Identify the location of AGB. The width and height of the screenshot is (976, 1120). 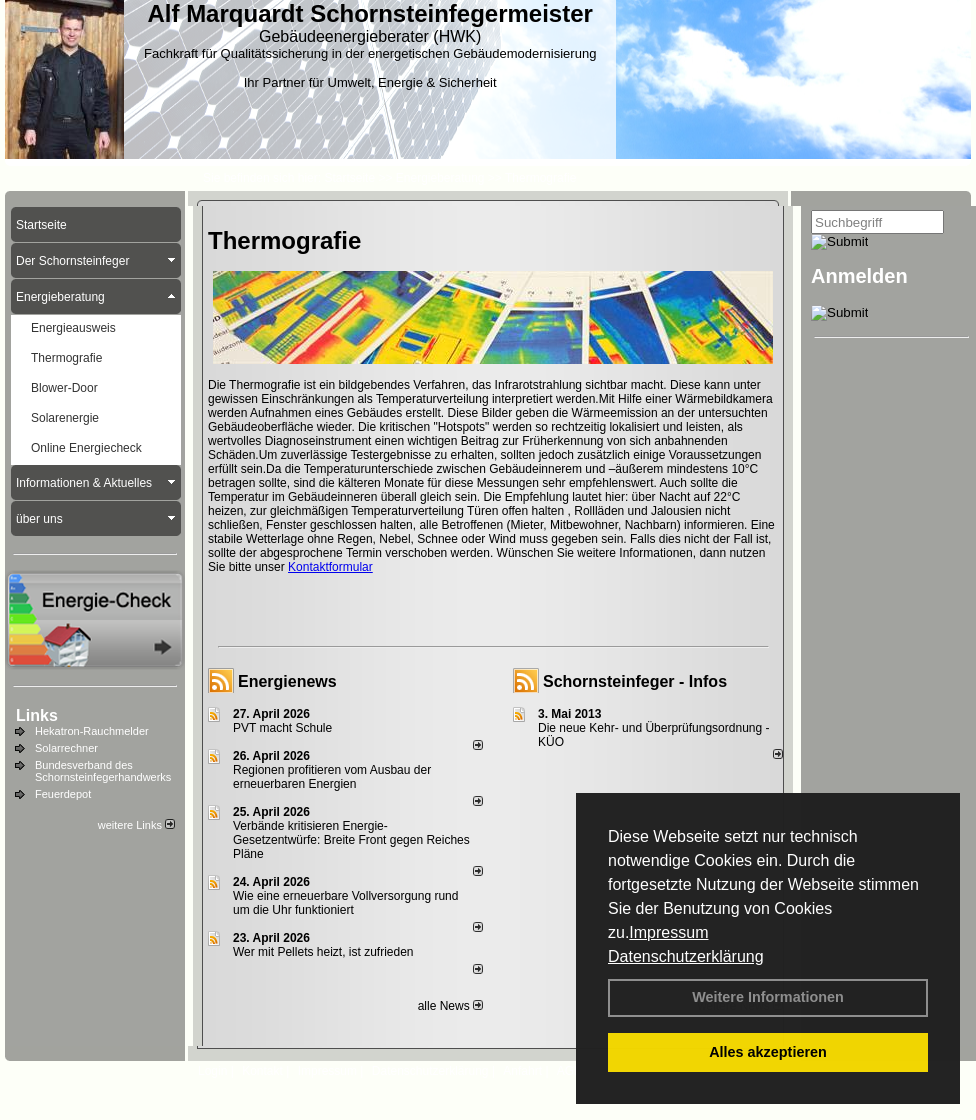
(569, 1071).